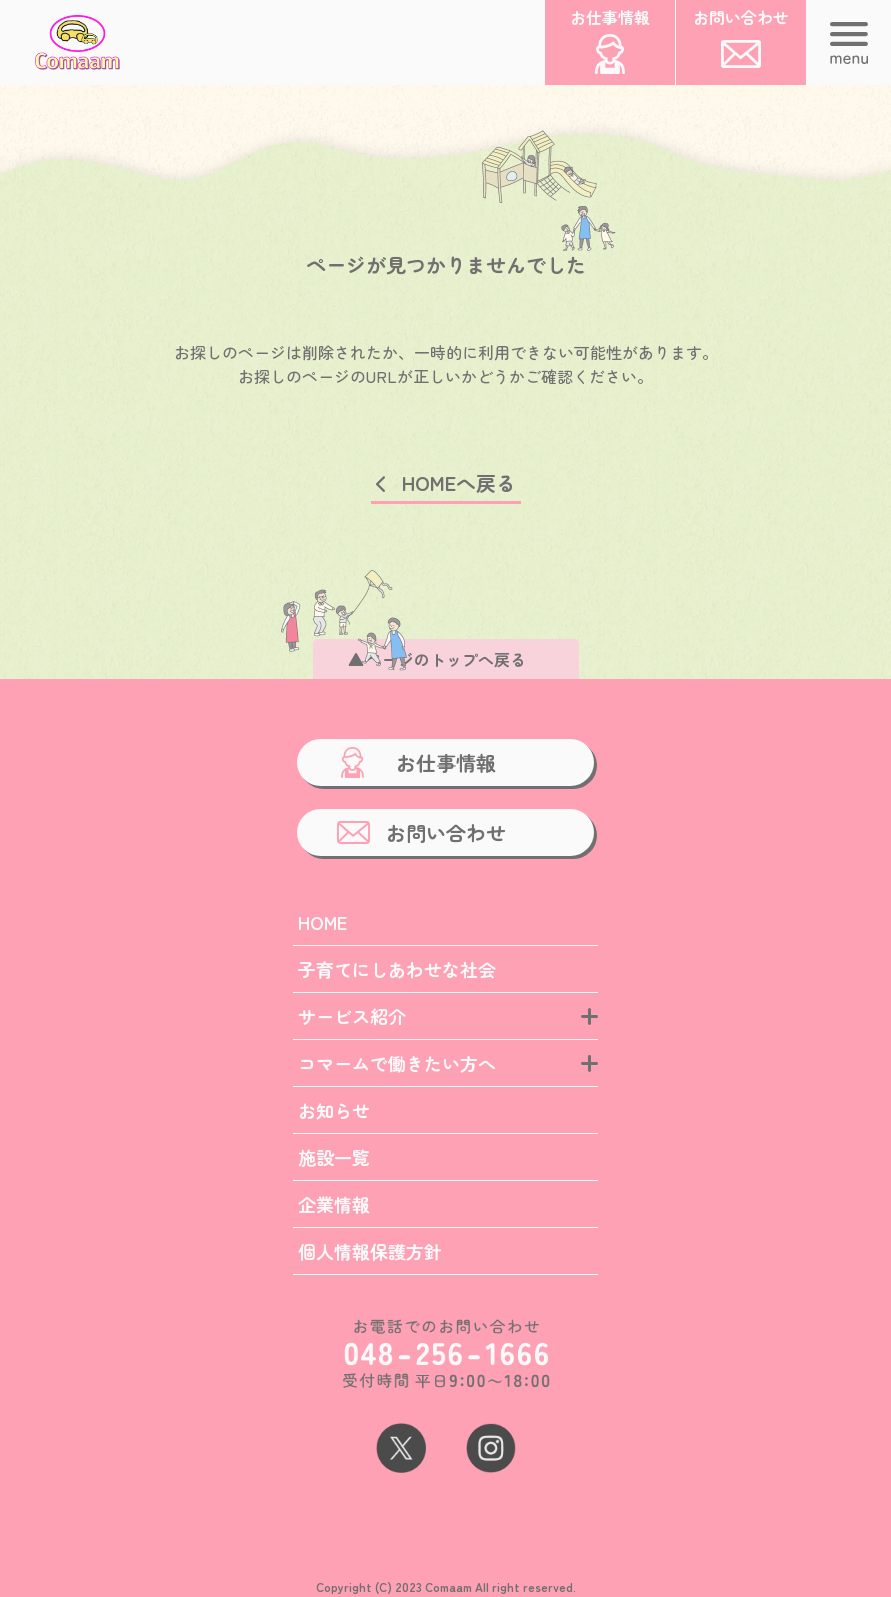 The height and width of the screenshot is (1597, 891). I want to click on HOMEへ戻る, so click(459, 482).